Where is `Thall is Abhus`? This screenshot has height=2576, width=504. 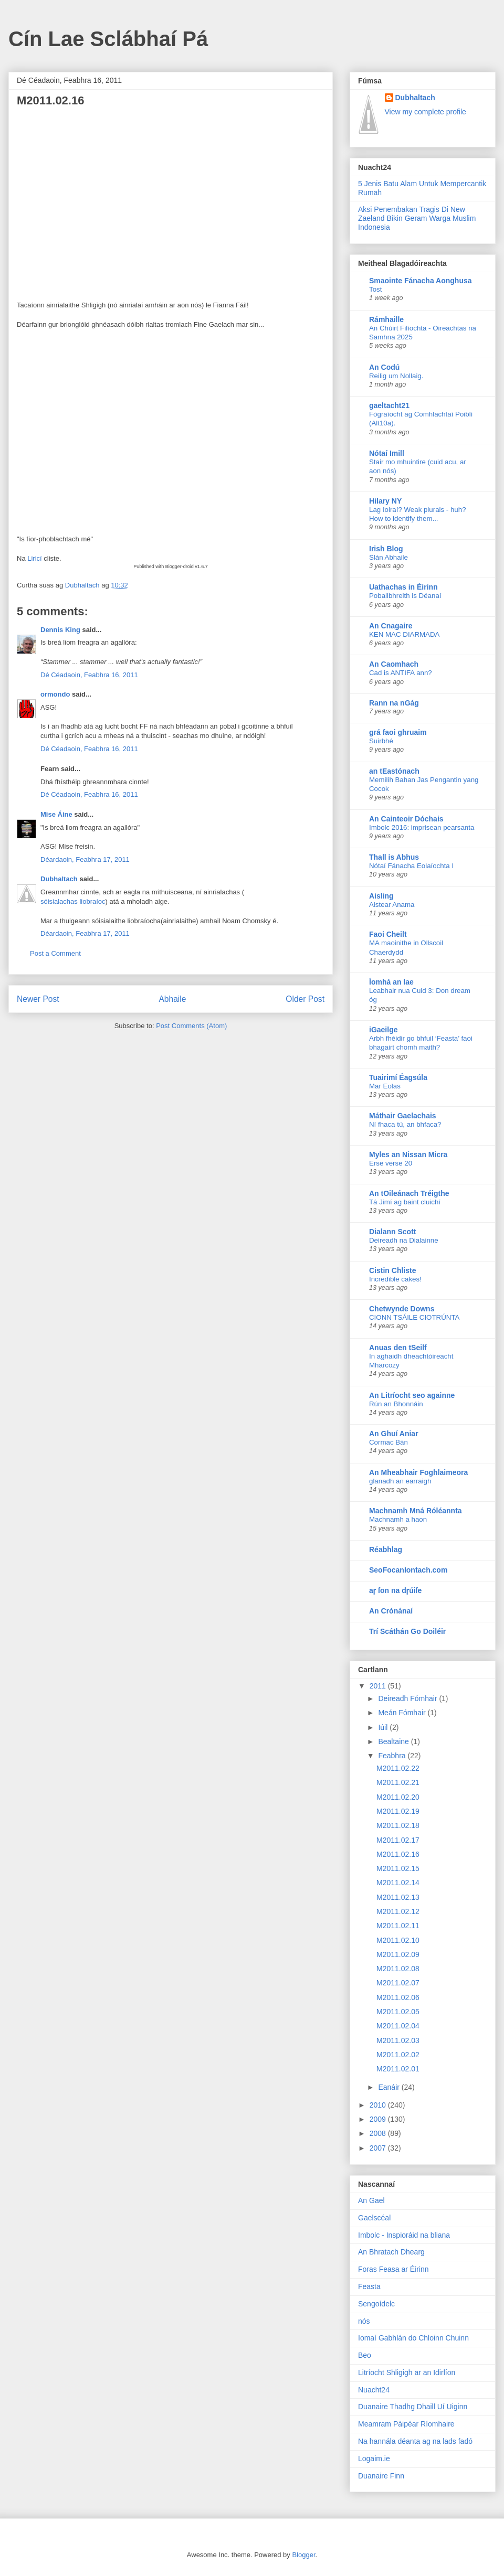 Thall is Abhus is located at coordinates (394, 857).